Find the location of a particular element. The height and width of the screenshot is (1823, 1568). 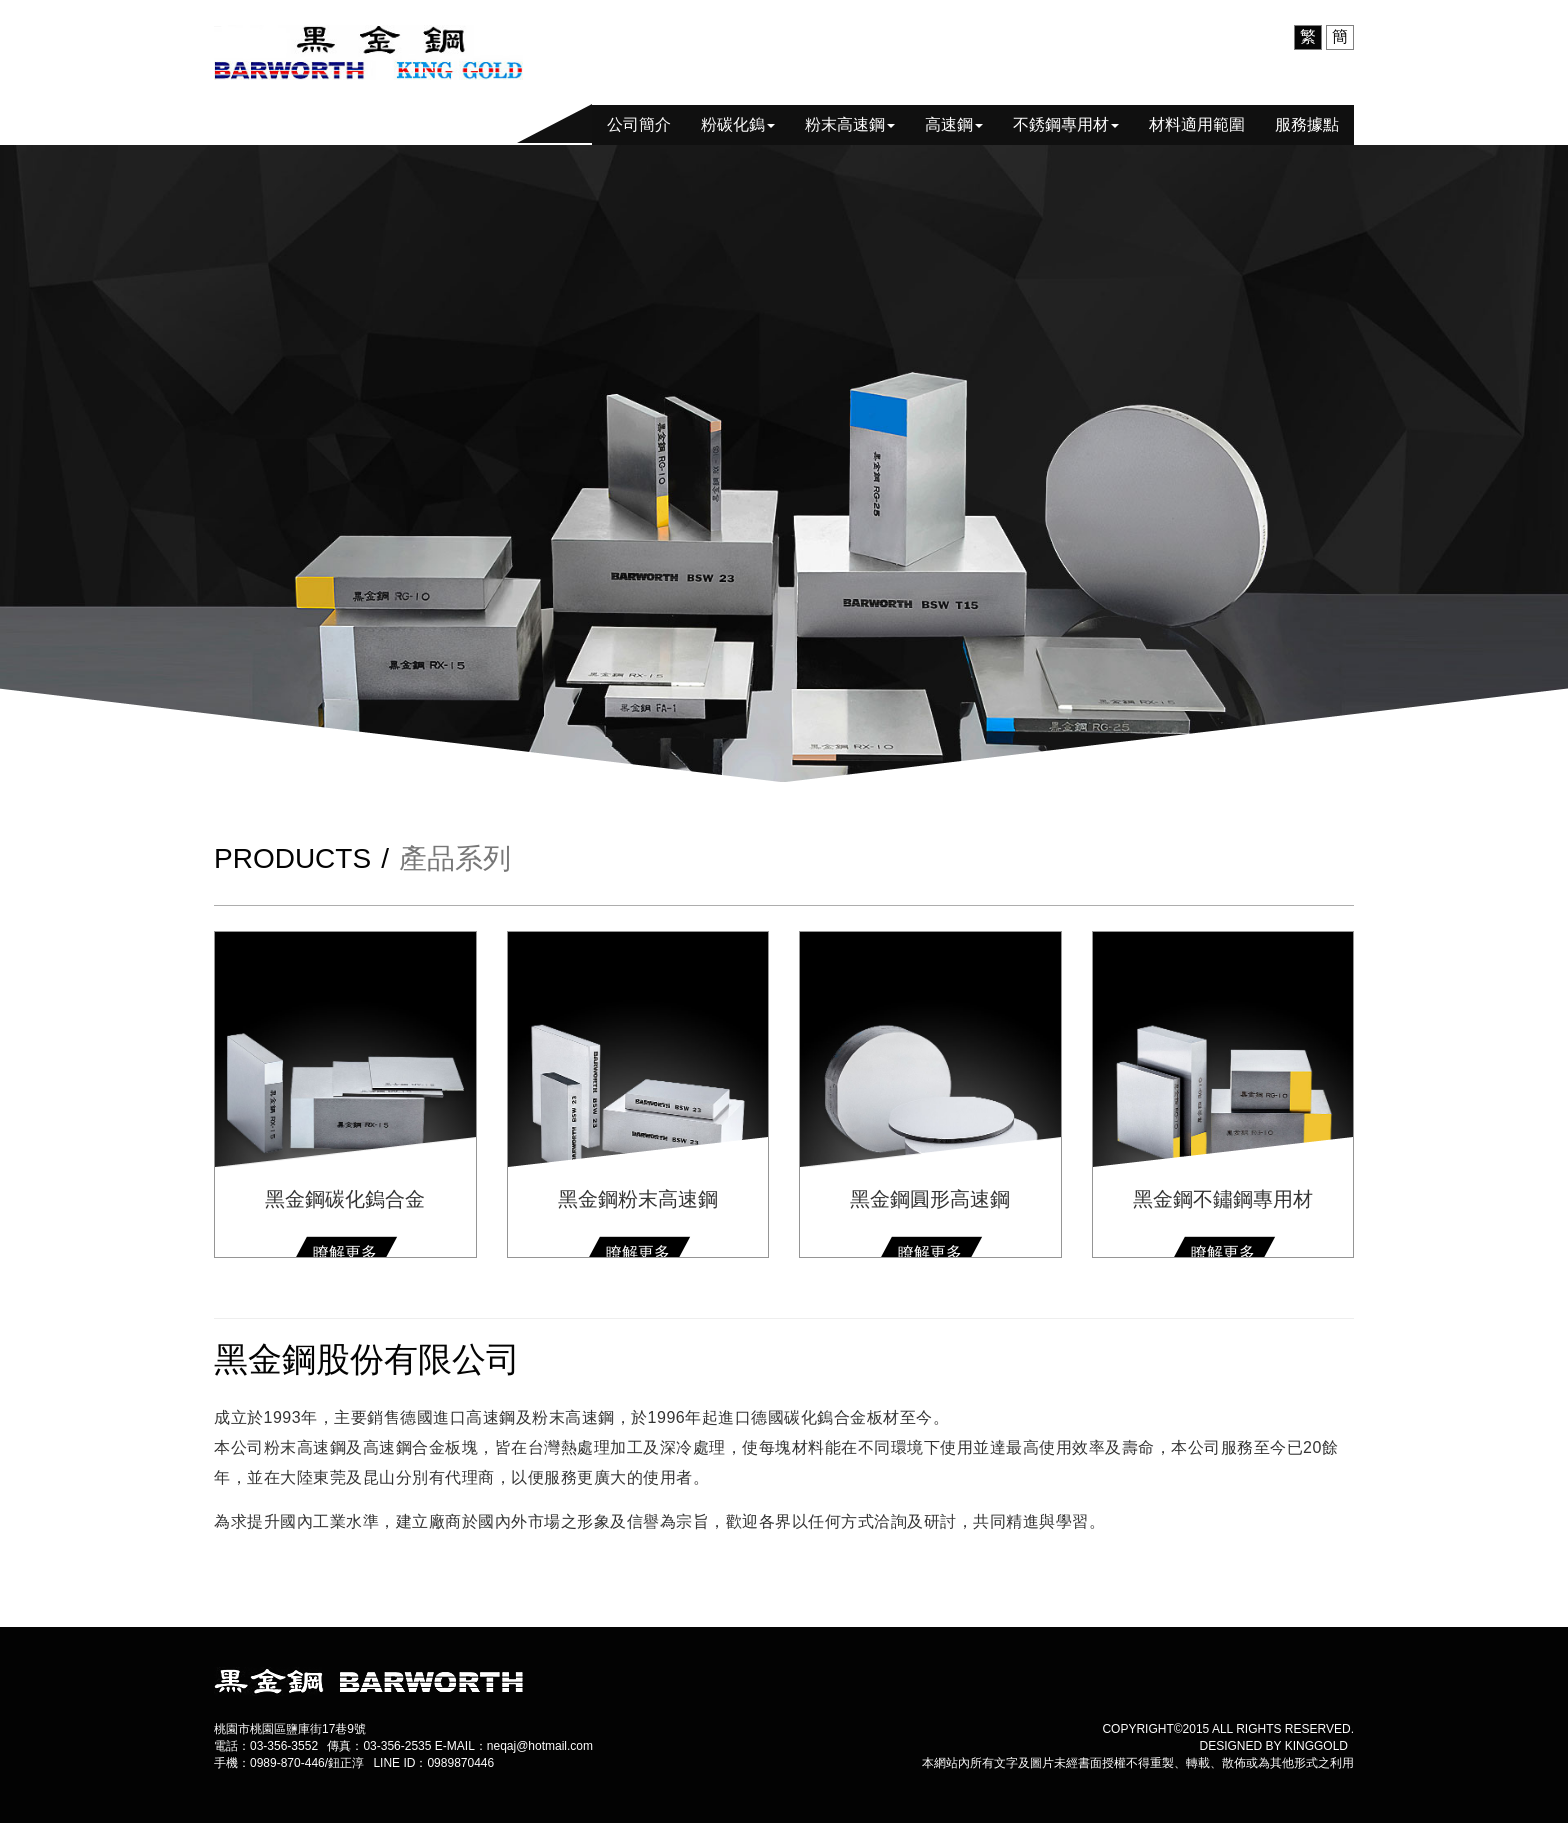

E-MAIL：neqaj@hotmail.com is located at coordinates (514, 1746).